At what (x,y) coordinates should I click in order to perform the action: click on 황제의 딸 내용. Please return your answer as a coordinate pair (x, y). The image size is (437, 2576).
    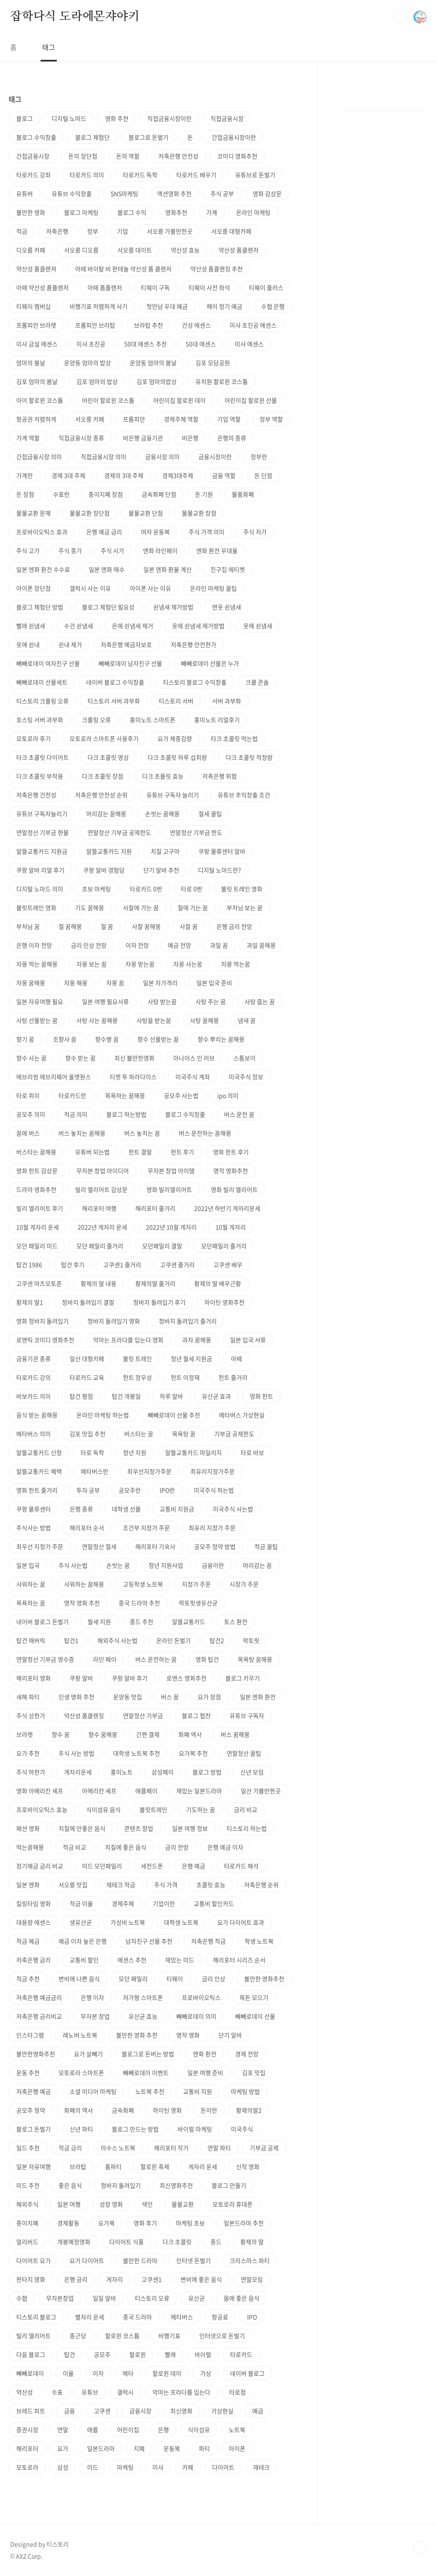
    Looking at the image, I should click on (99, 1283).